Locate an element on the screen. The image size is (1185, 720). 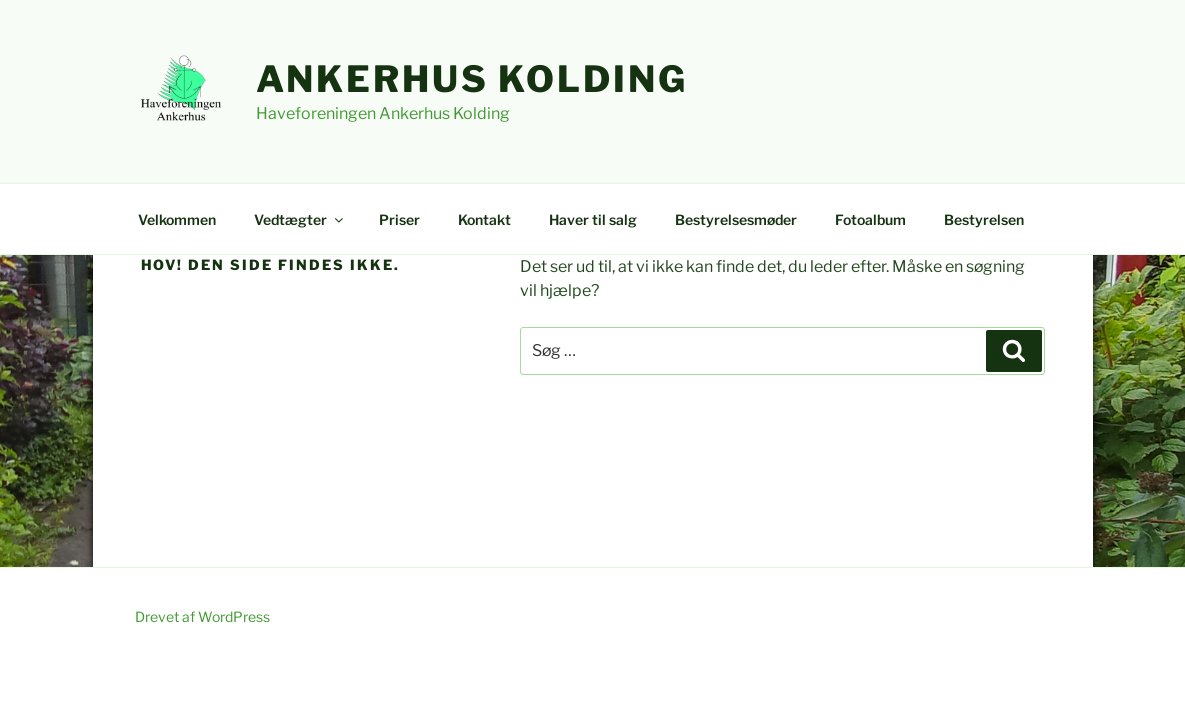
Velkommen is located at coordinates (177, 219).